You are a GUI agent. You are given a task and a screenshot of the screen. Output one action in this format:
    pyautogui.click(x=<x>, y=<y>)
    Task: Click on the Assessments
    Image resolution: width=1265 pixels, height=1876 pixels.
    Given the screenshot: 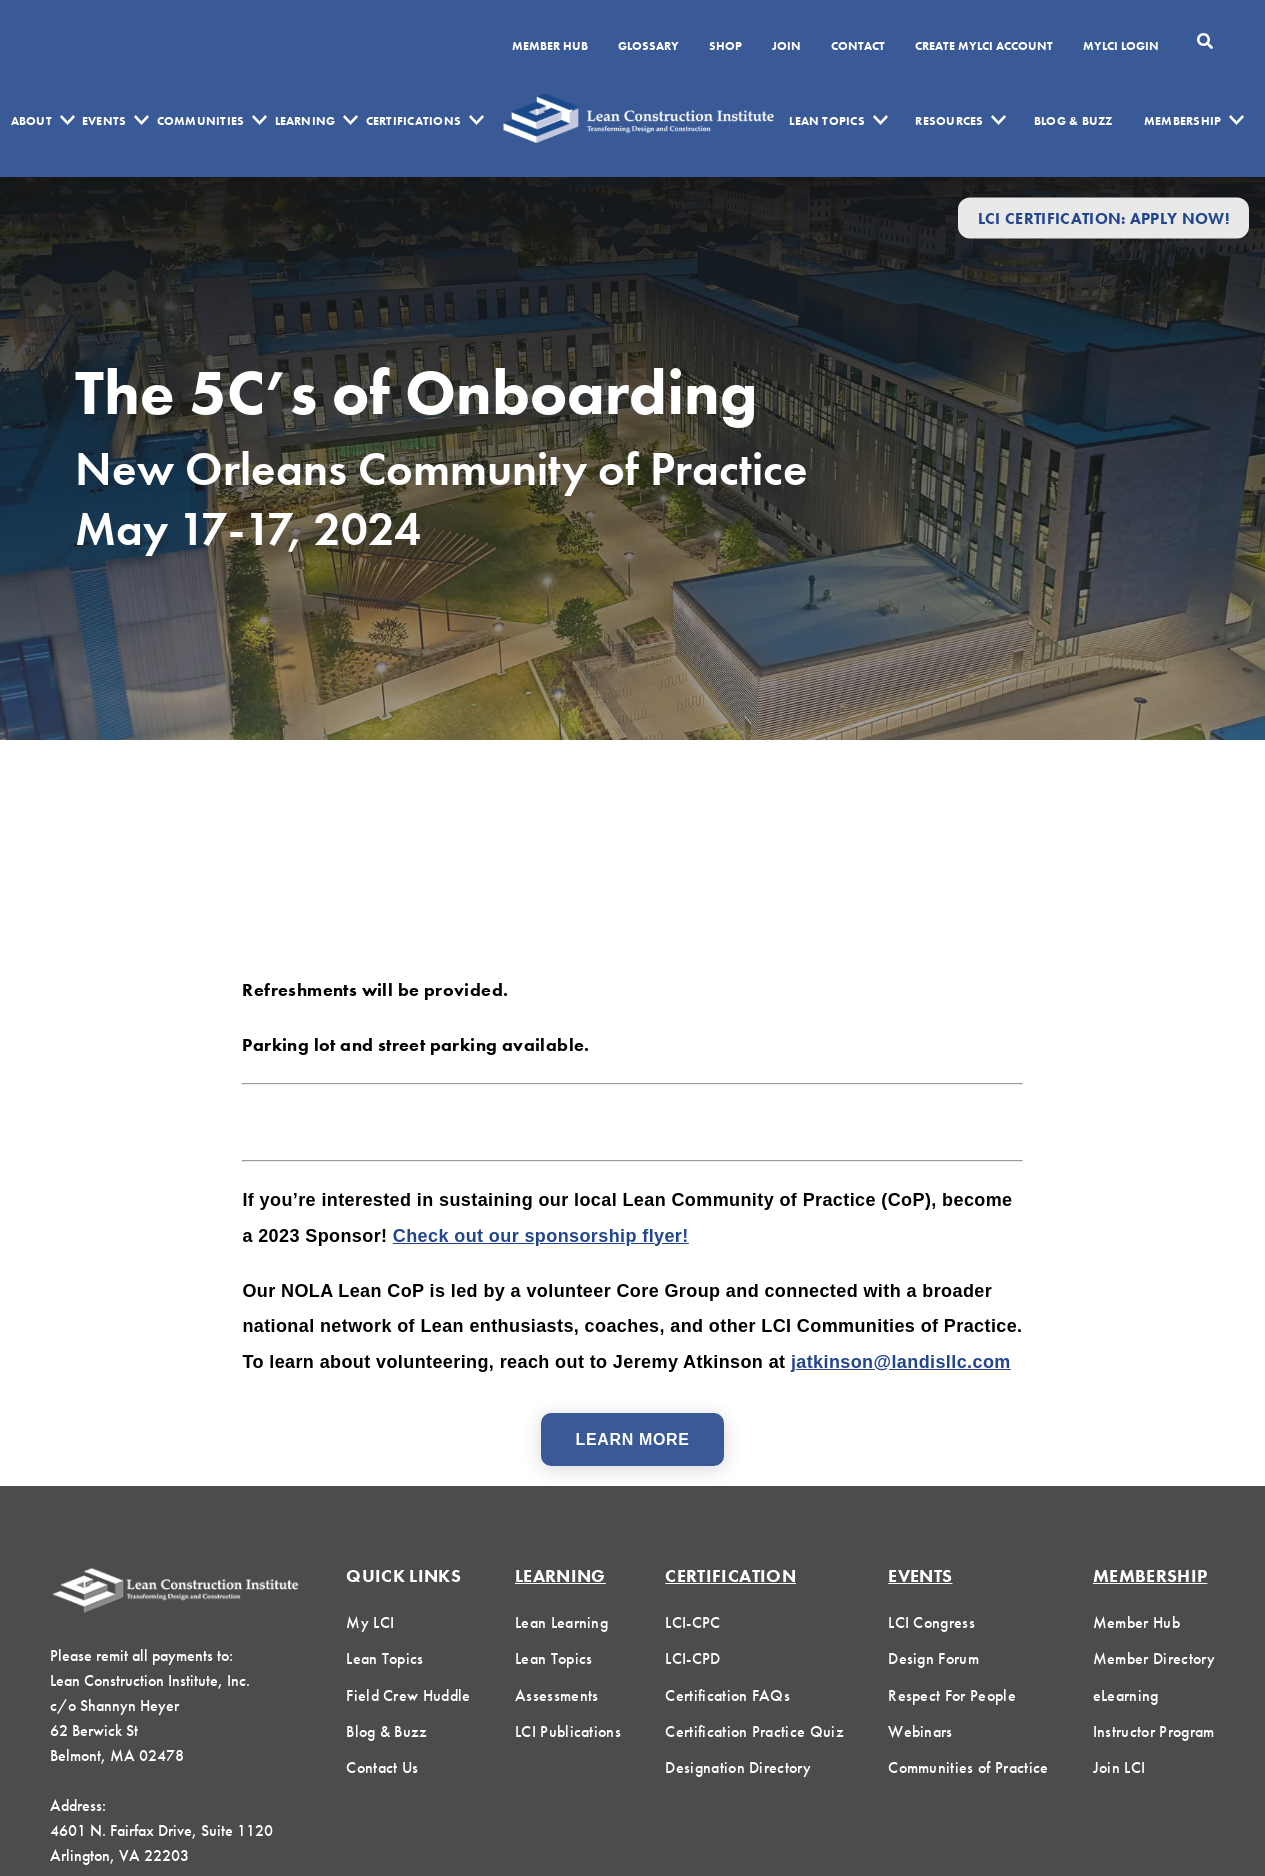 What is the action you would take?
    pyautogui.click(x=557, y=1695)
    